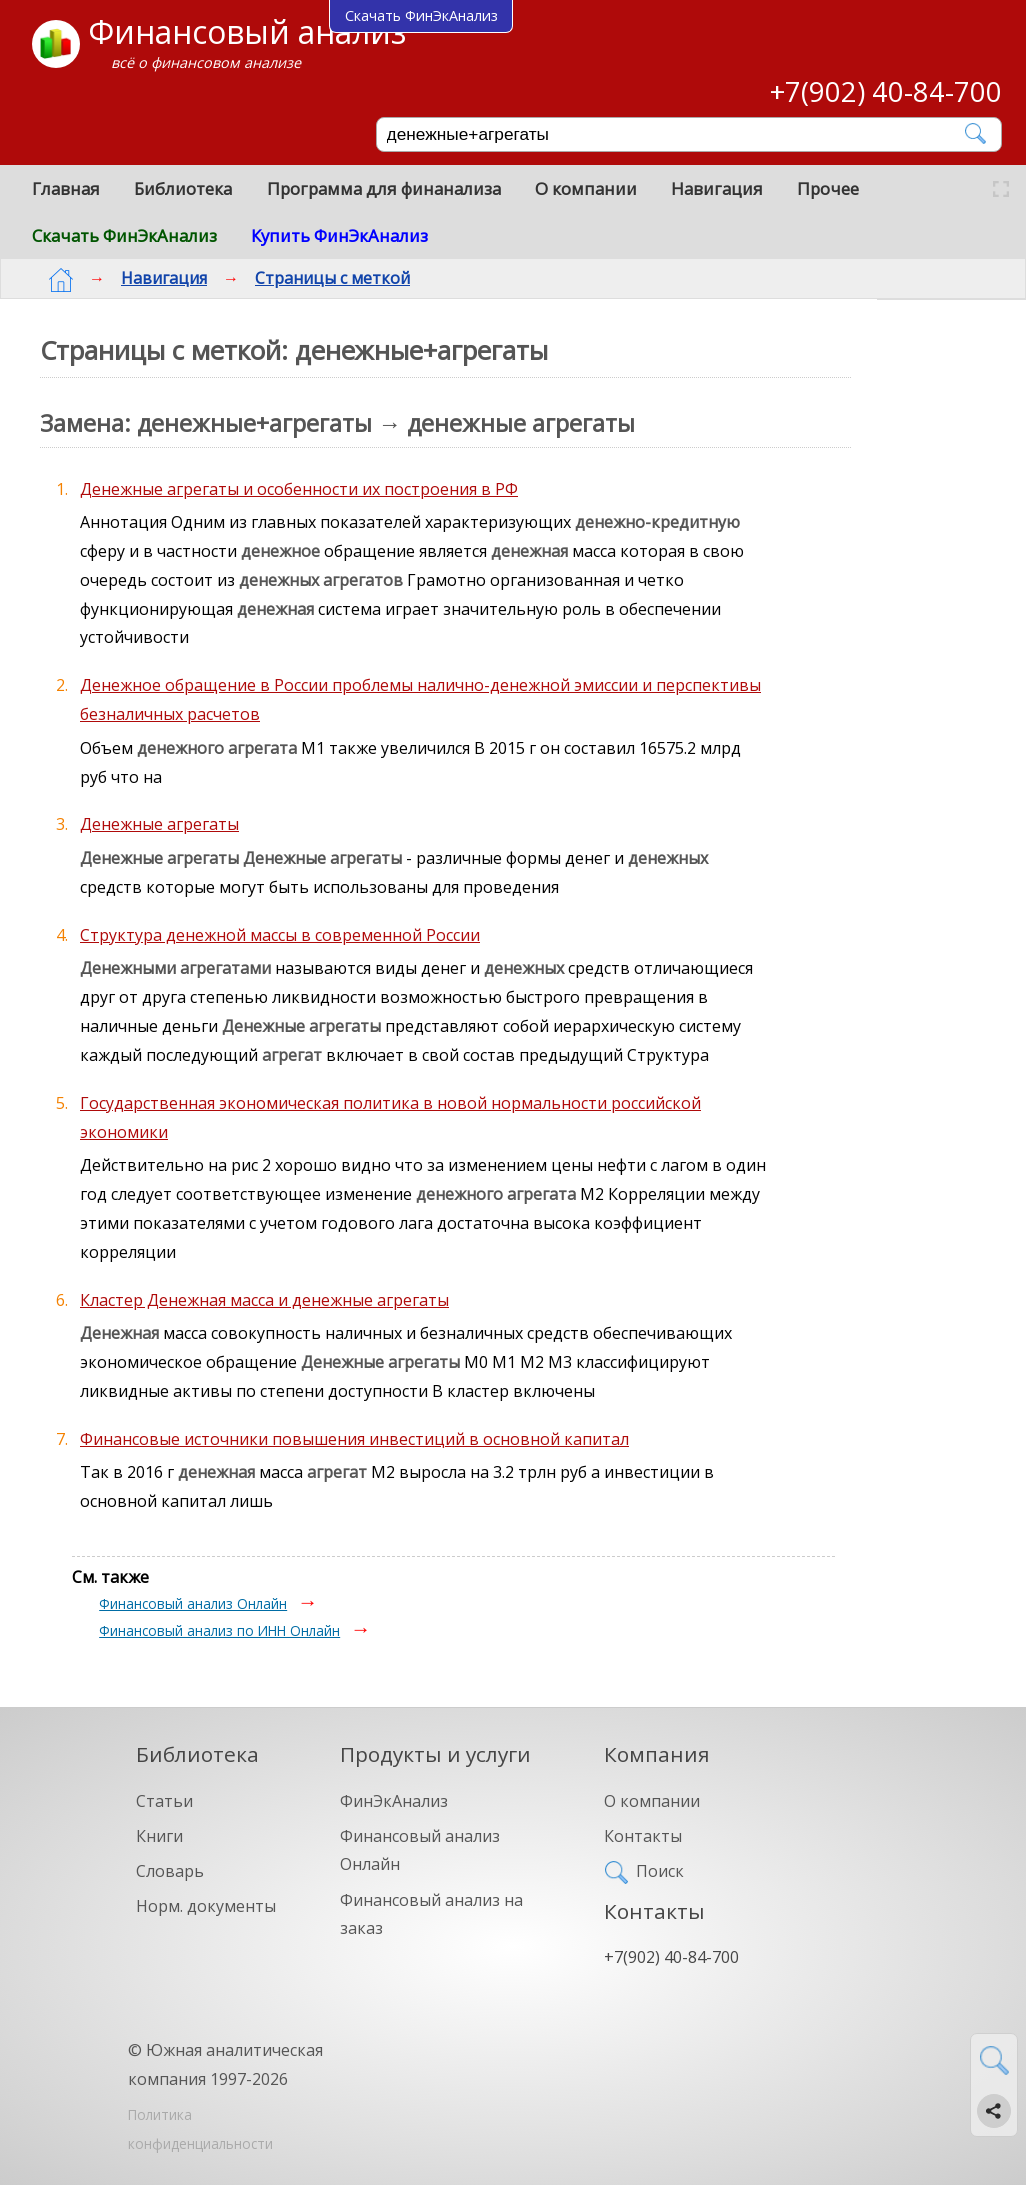  I want to click on Купить ФинЭкАнализ, so click(339, 235).